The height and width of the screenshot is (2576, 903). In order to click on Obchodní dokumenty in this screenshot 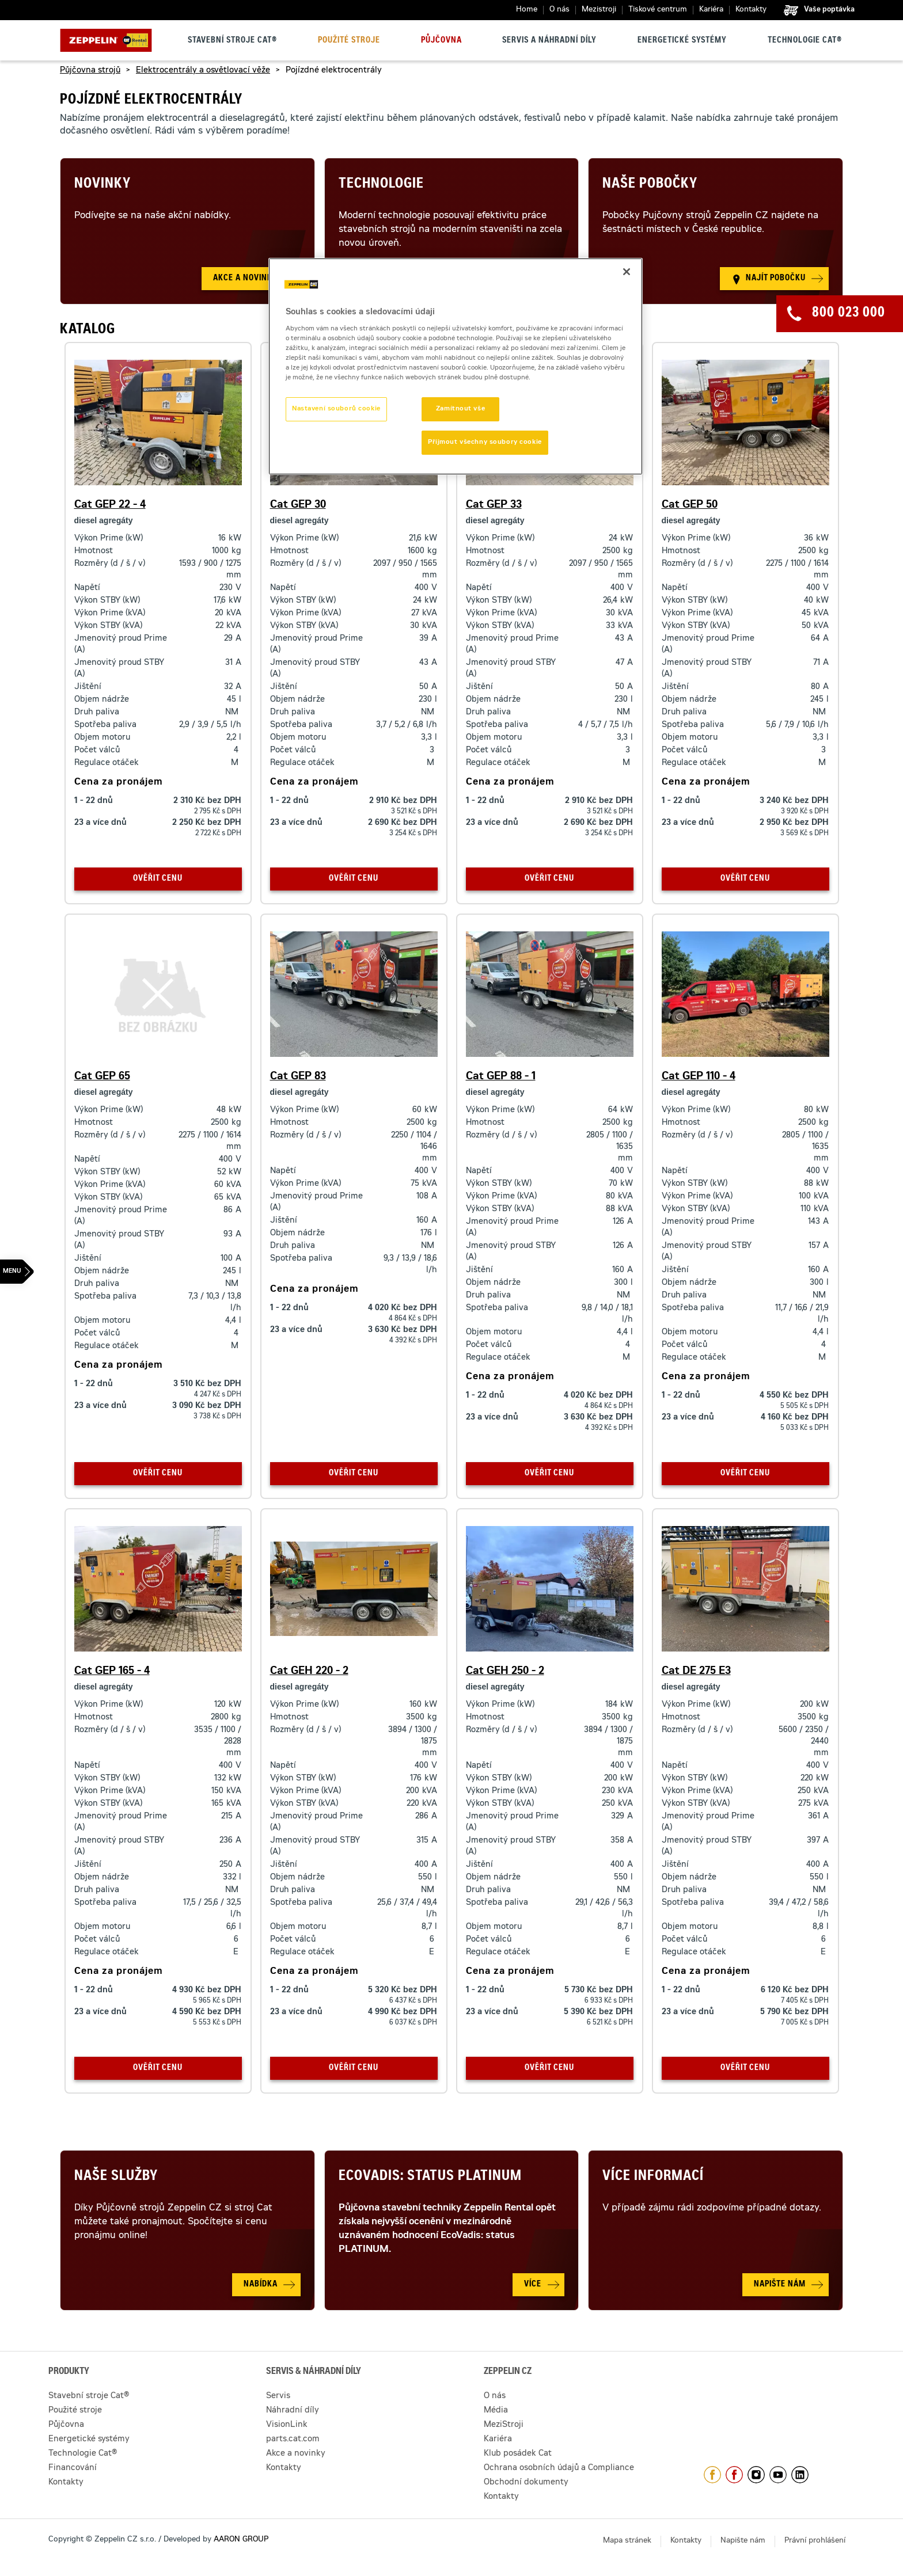, I will do `click(526, 2483)`.